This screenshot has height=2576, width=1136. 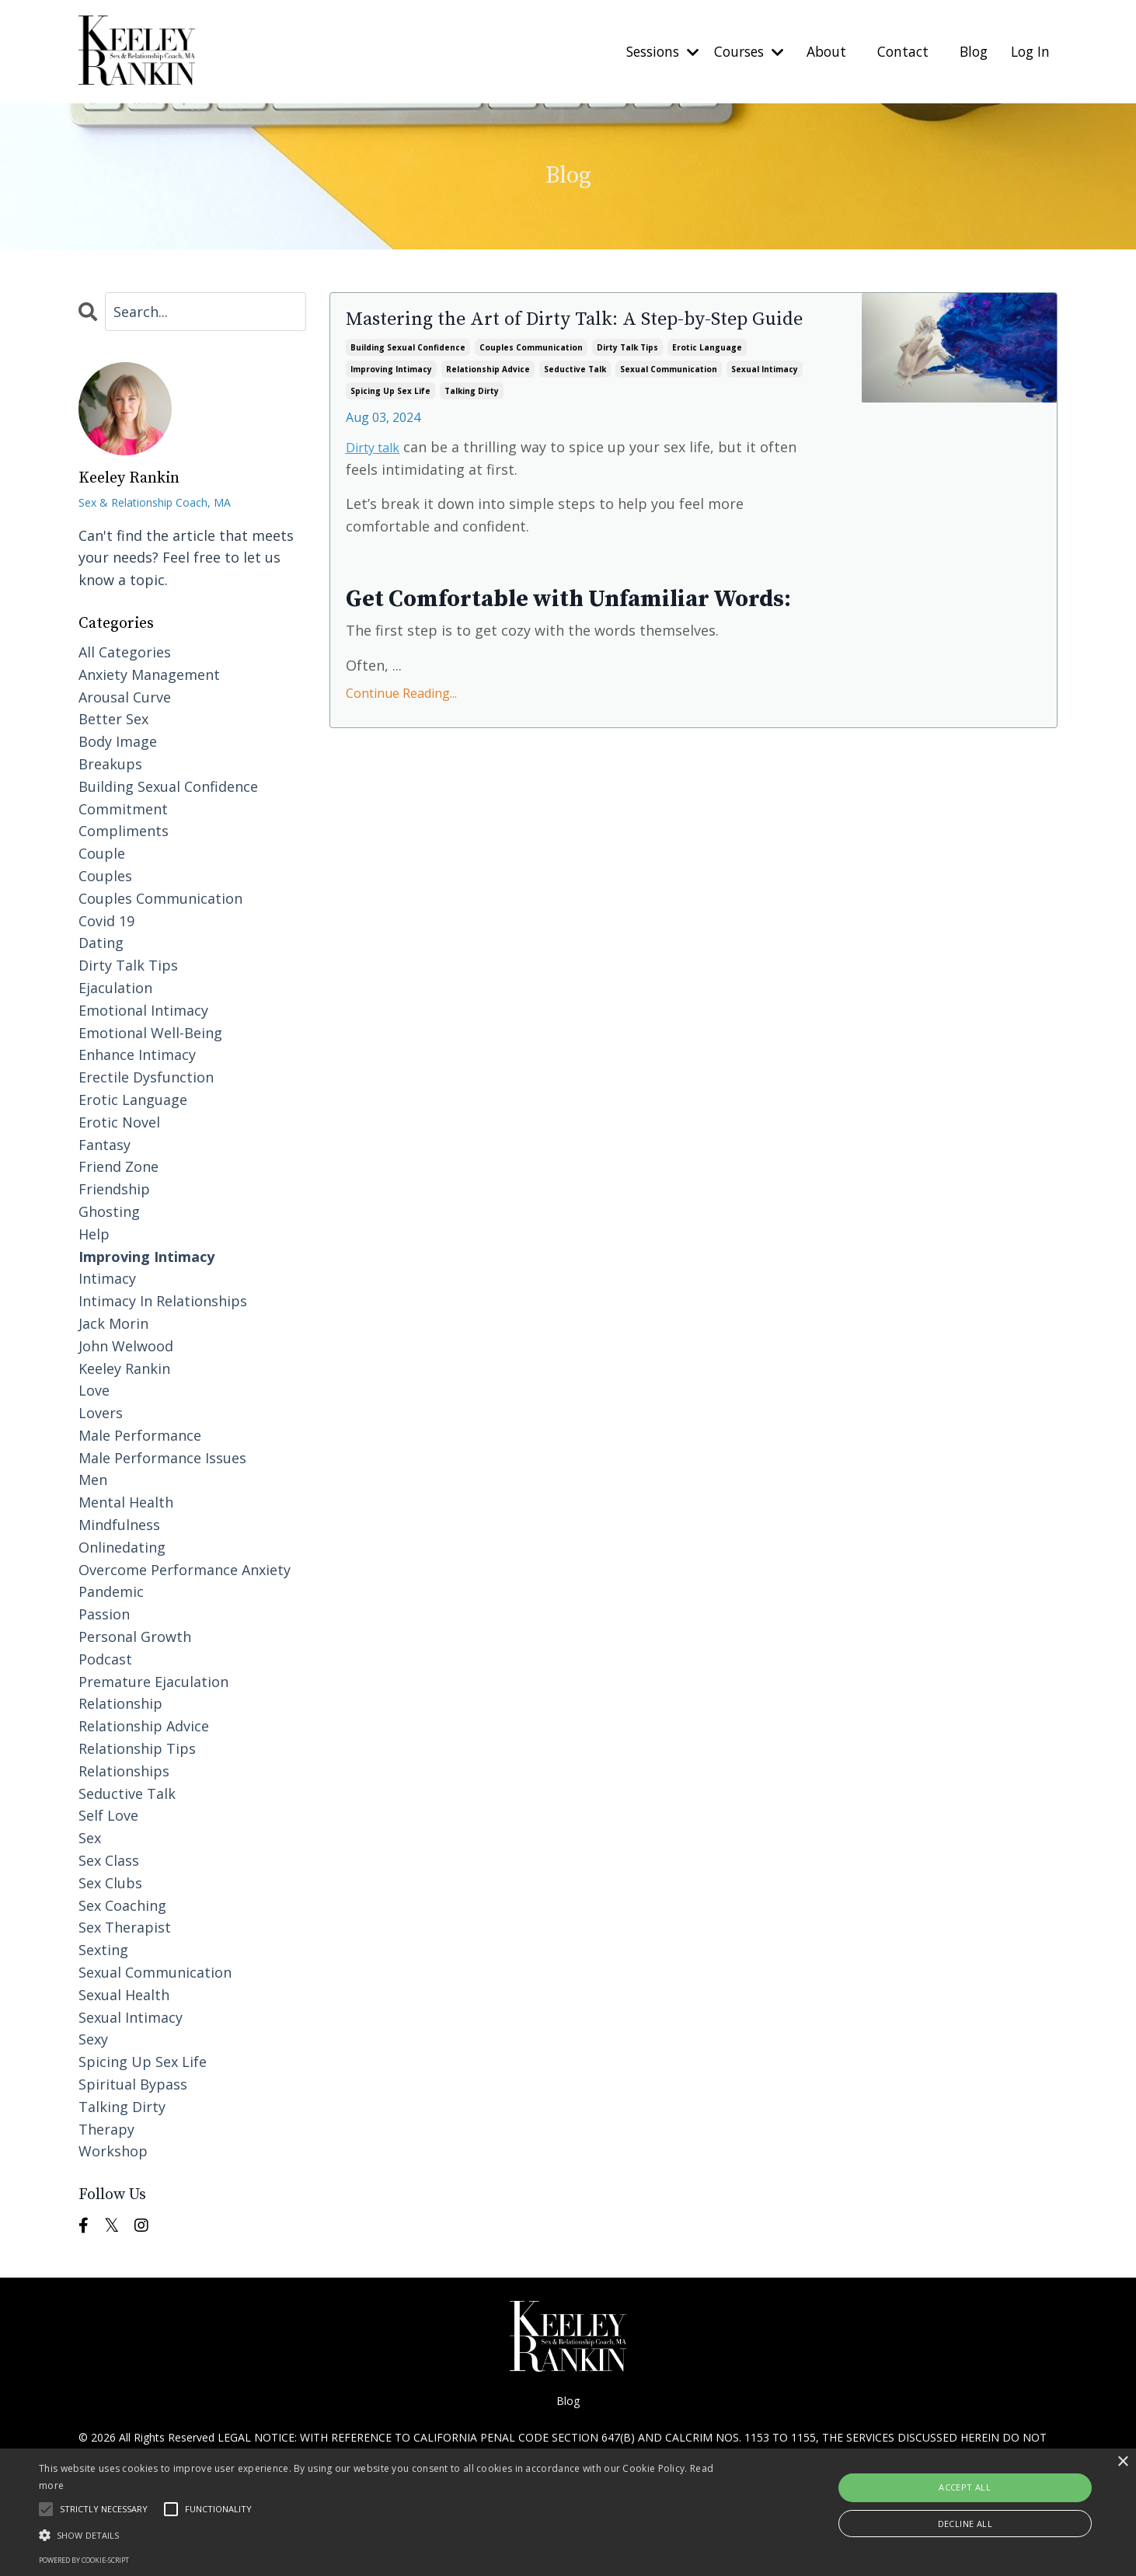 I want to click on john welwood, so click(x=125, y=1345).